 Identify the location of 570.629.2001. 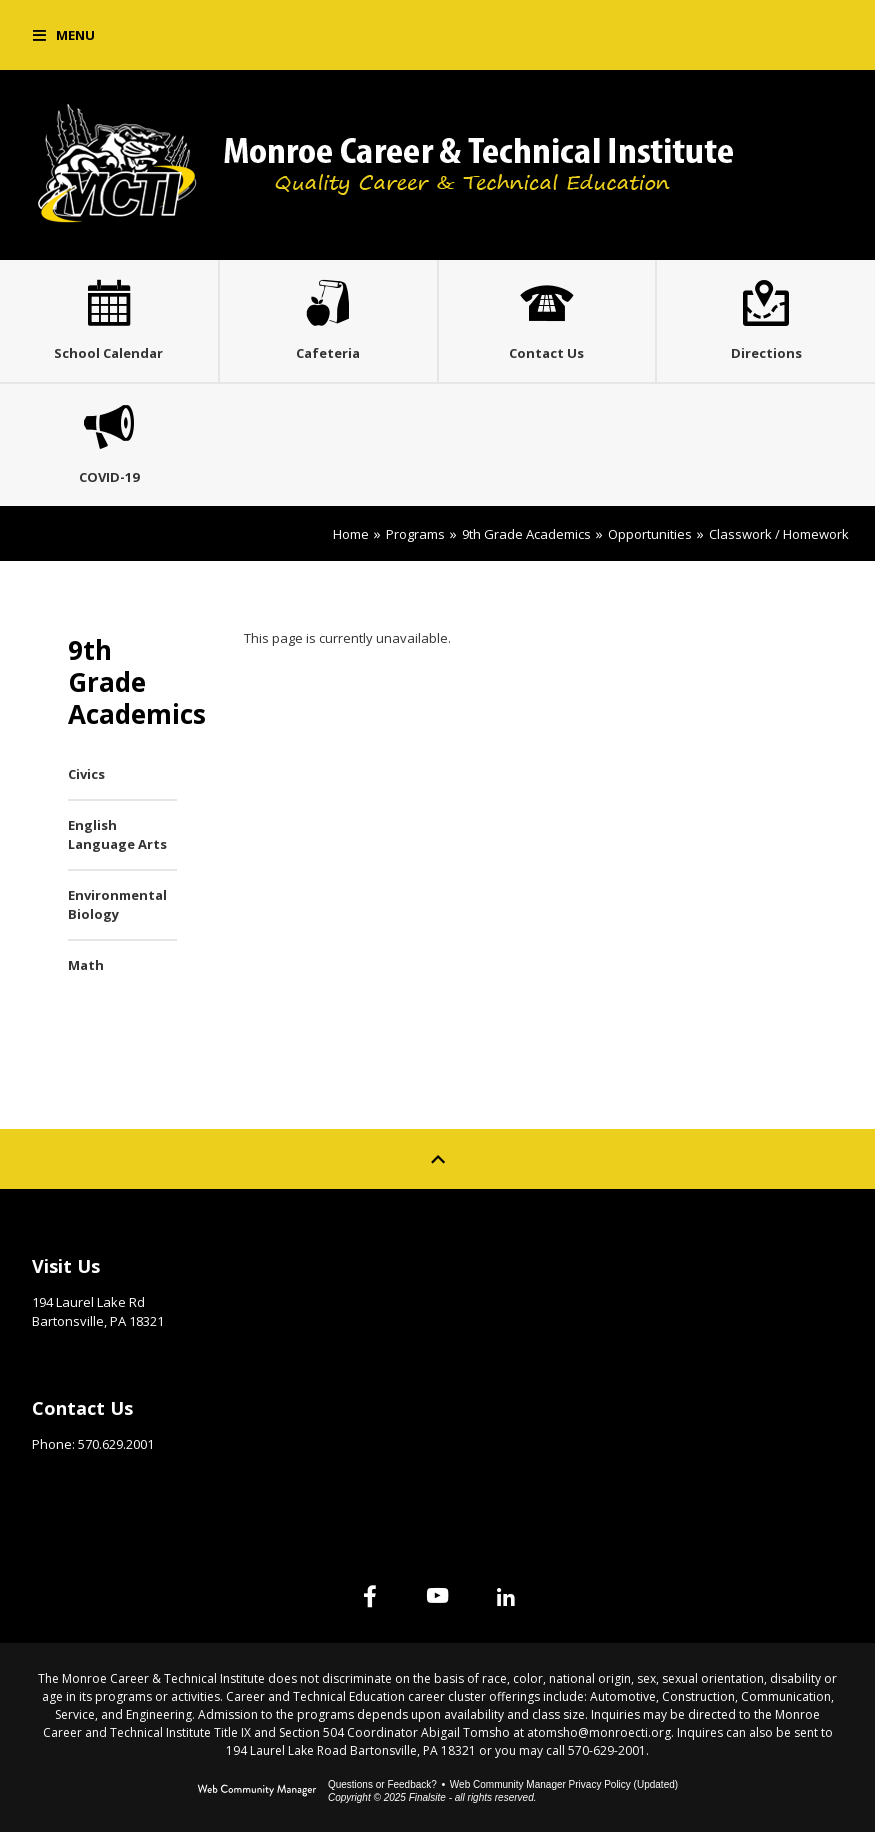
(116, 1444).